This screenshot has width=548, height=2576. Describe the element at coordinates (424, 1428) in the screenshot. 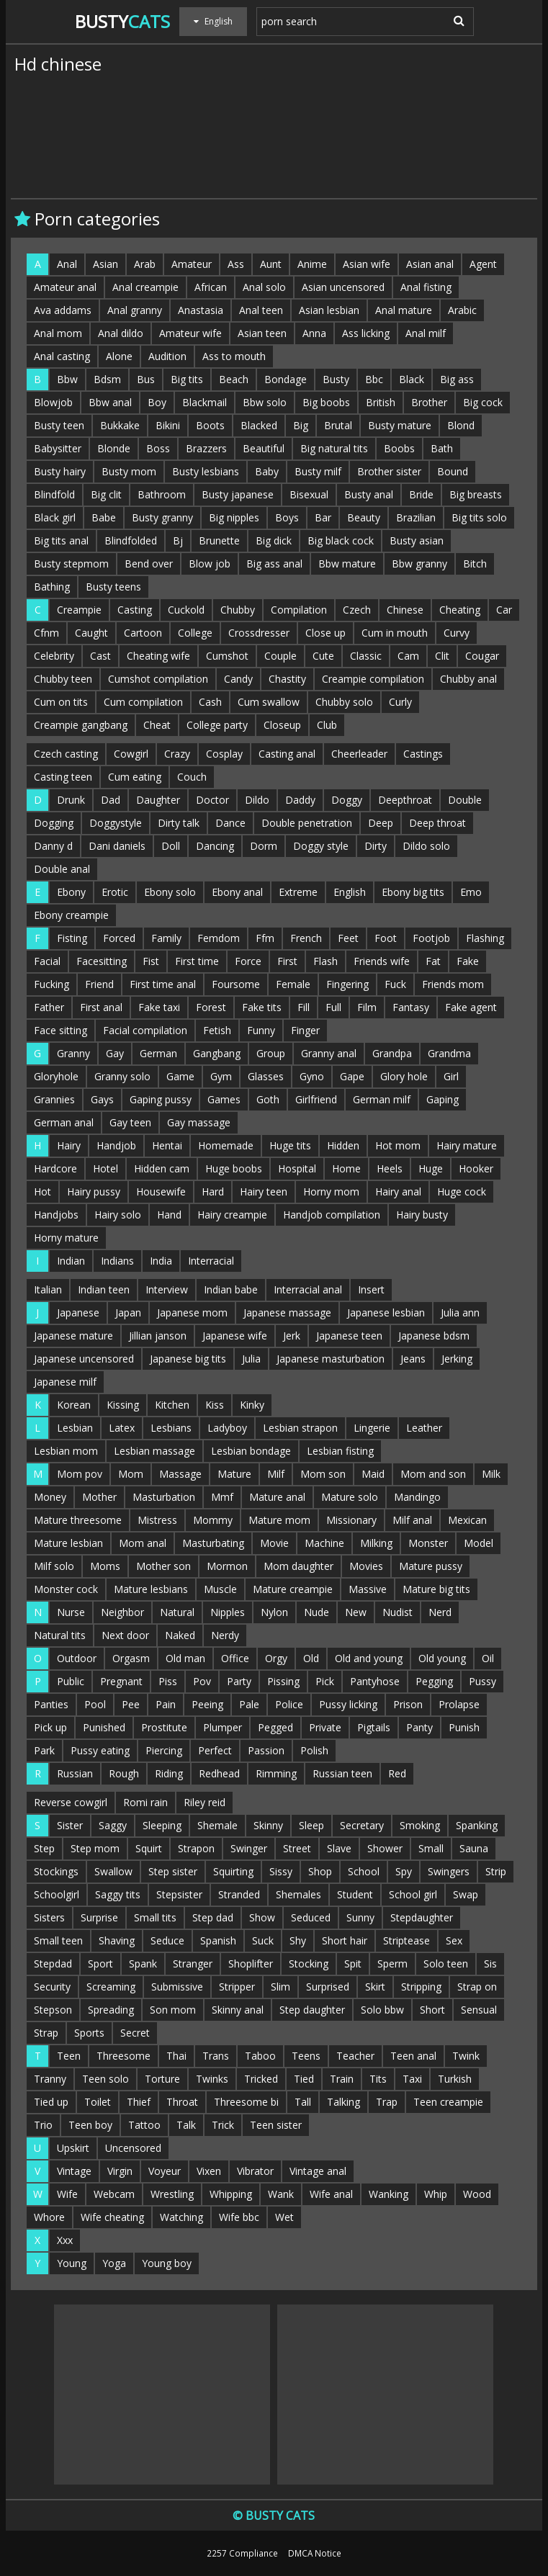

I see `Leather` at that location.